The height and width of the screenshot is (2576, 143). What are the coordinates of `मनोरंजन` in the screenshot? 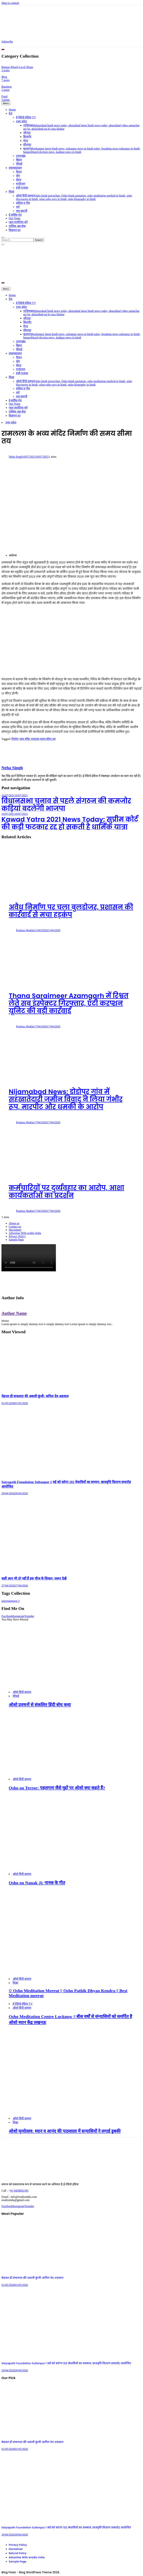 It's located at (20, 183).